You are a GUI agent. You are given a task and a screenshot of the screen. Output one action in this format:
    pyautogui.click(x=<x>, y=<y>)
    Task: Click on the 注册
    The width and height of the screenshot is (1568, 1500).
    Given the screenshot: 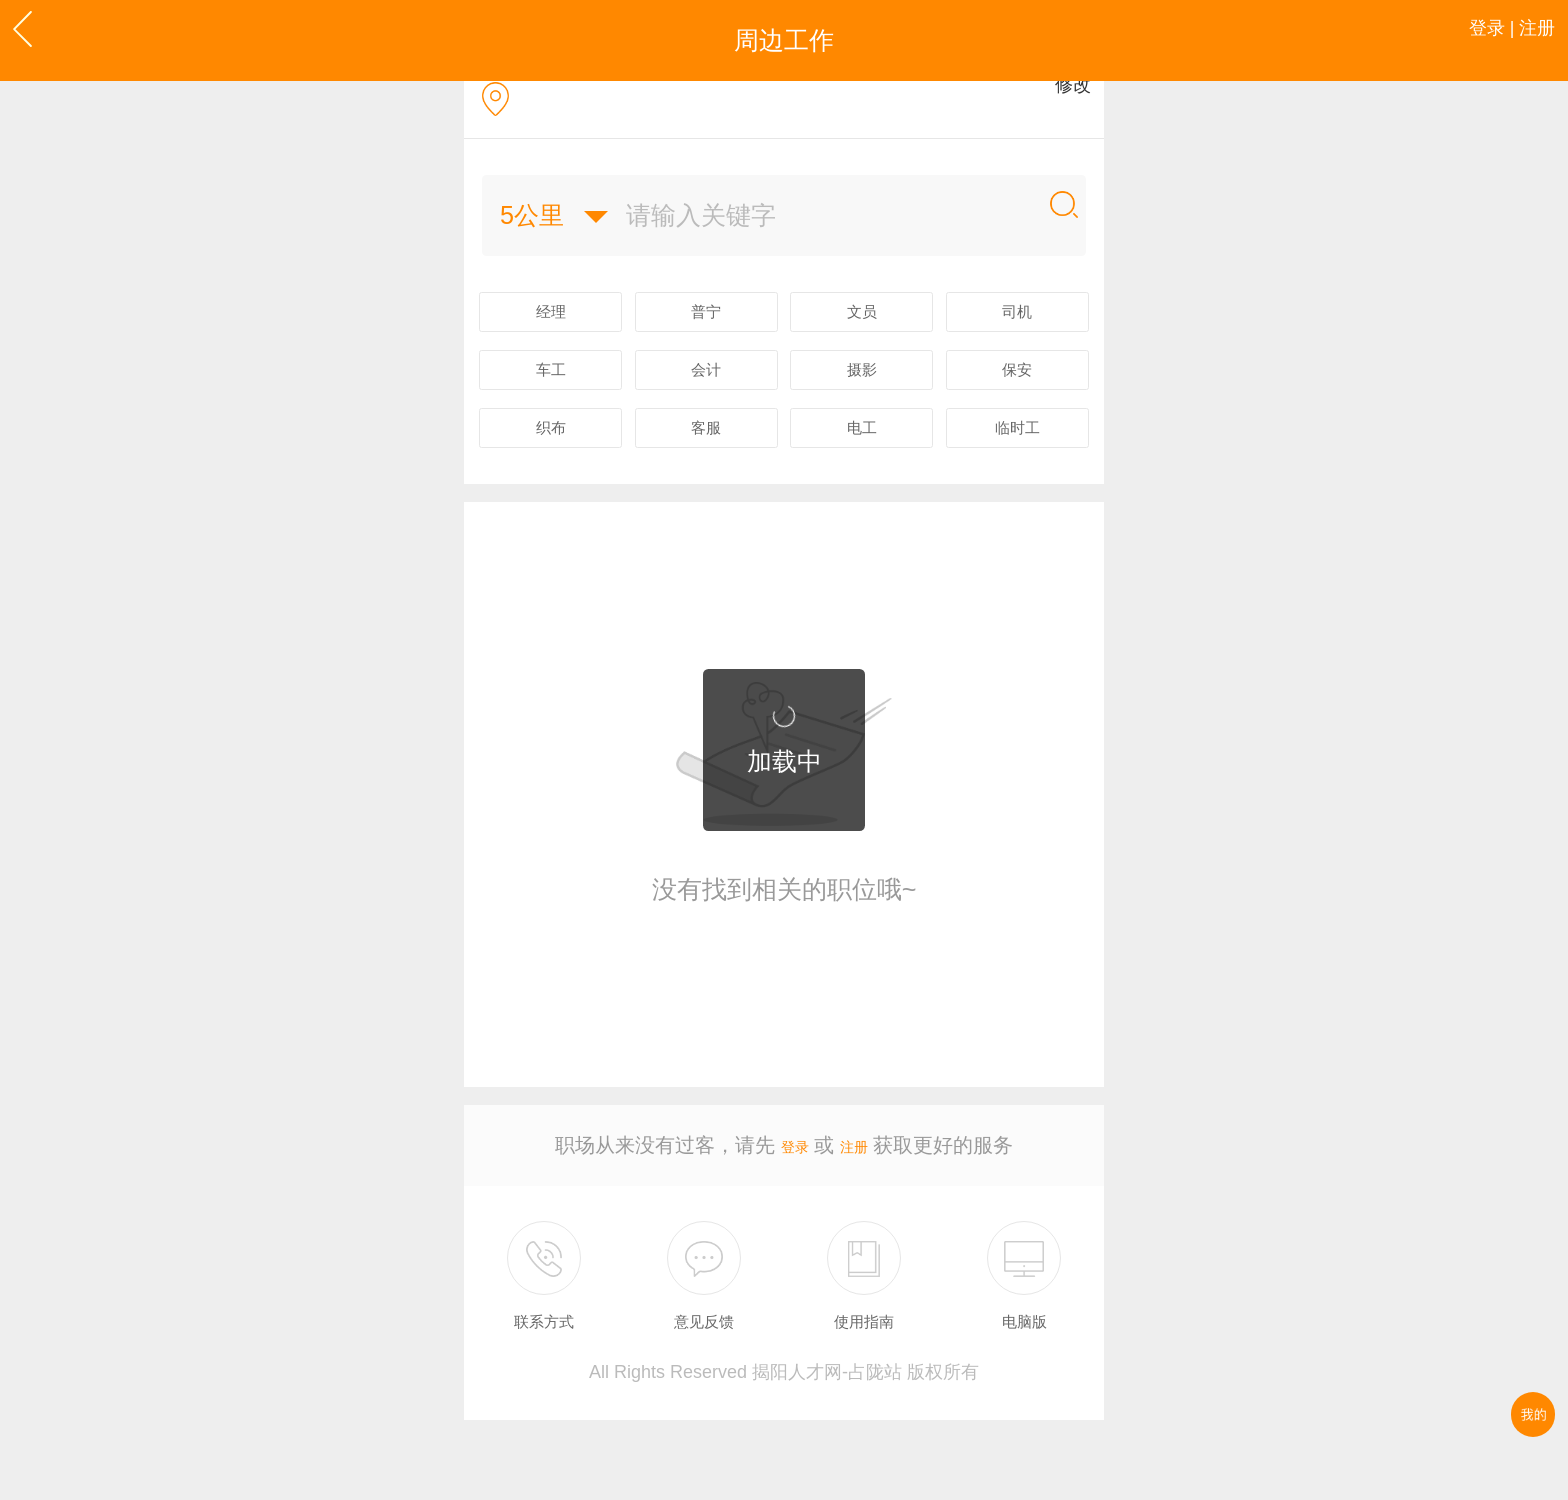 What is the action you would take?
    pyautogui.click(x=860, y=1217)
    